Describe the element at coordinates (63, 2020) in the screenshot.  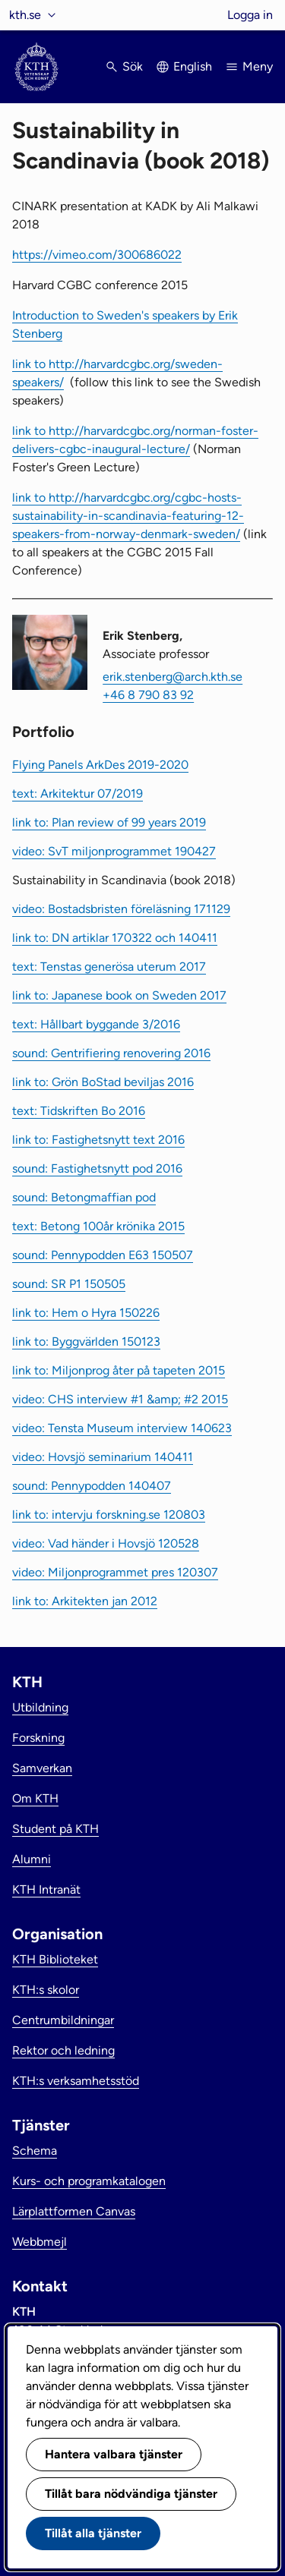
I see `Centrumbildningar` at that location.